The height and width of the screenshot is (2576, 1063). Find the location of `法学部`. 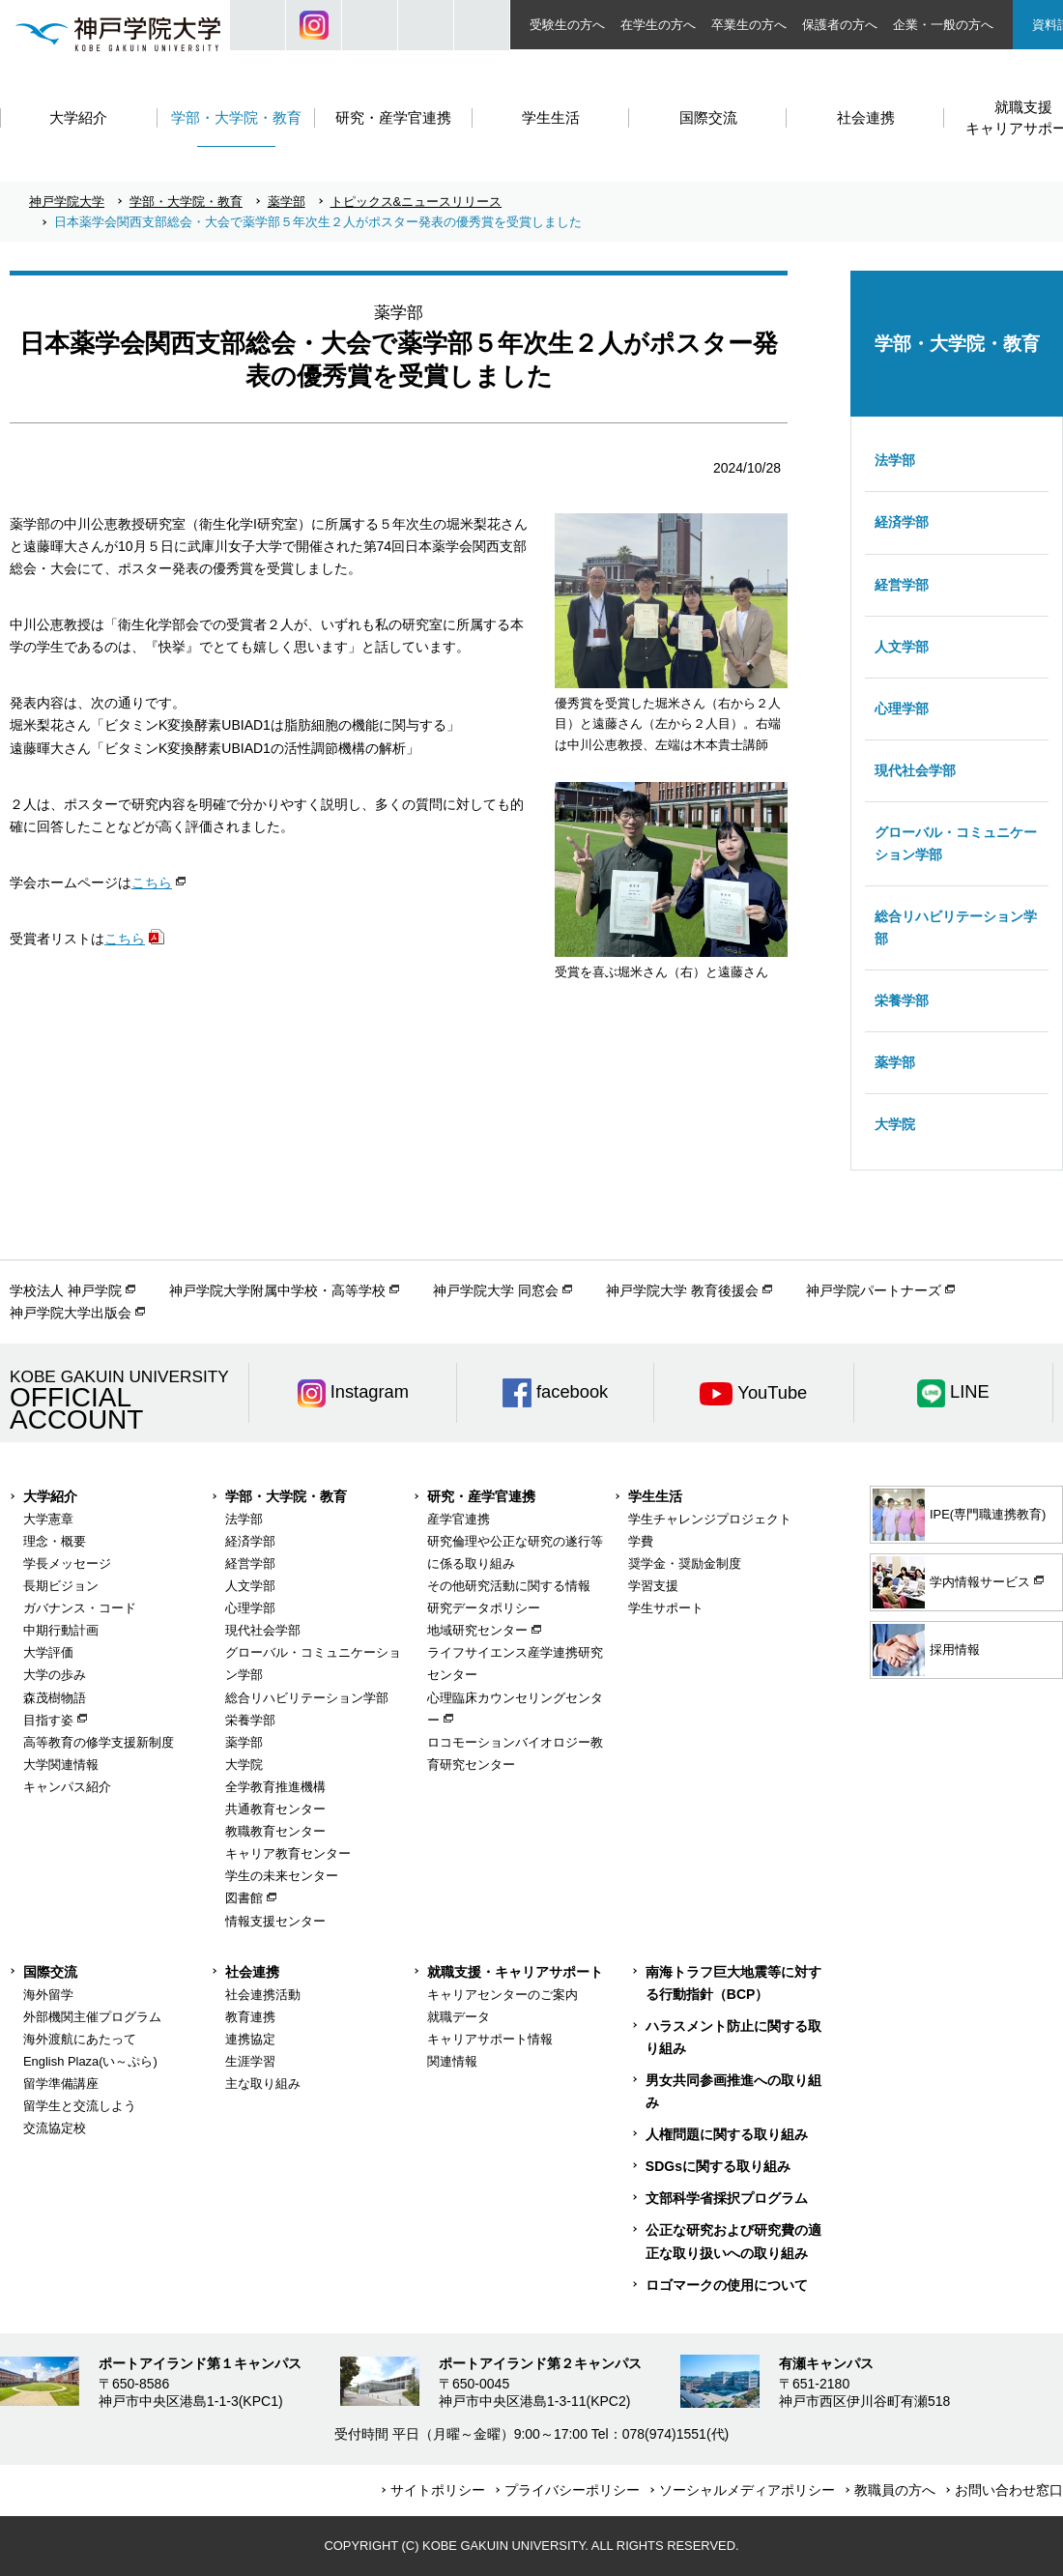

法学部 is located at coordinates (895, 460).